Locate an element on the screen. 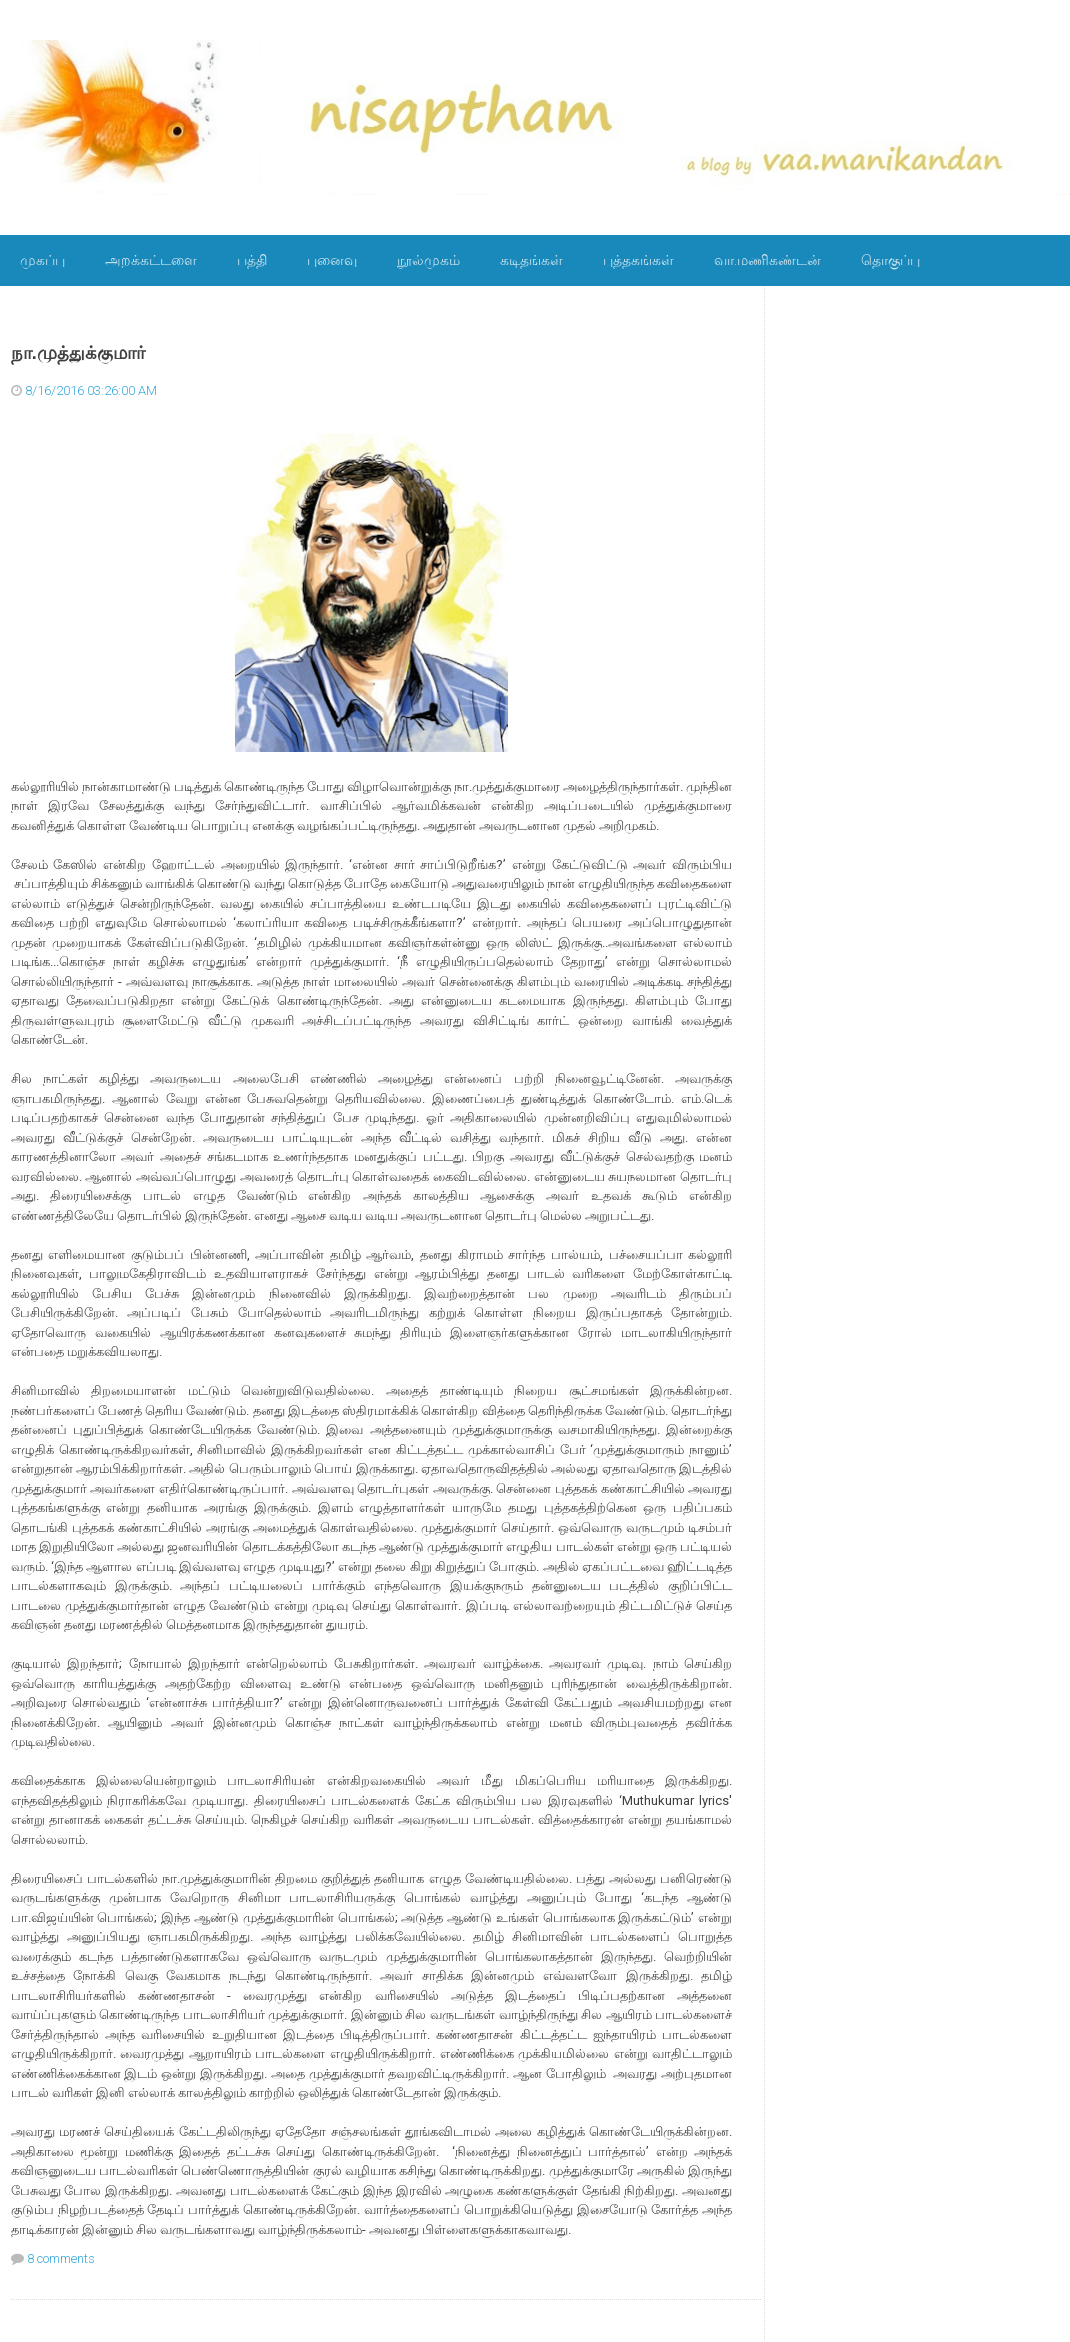  முகப்பு is located at coordinates (42, 260).